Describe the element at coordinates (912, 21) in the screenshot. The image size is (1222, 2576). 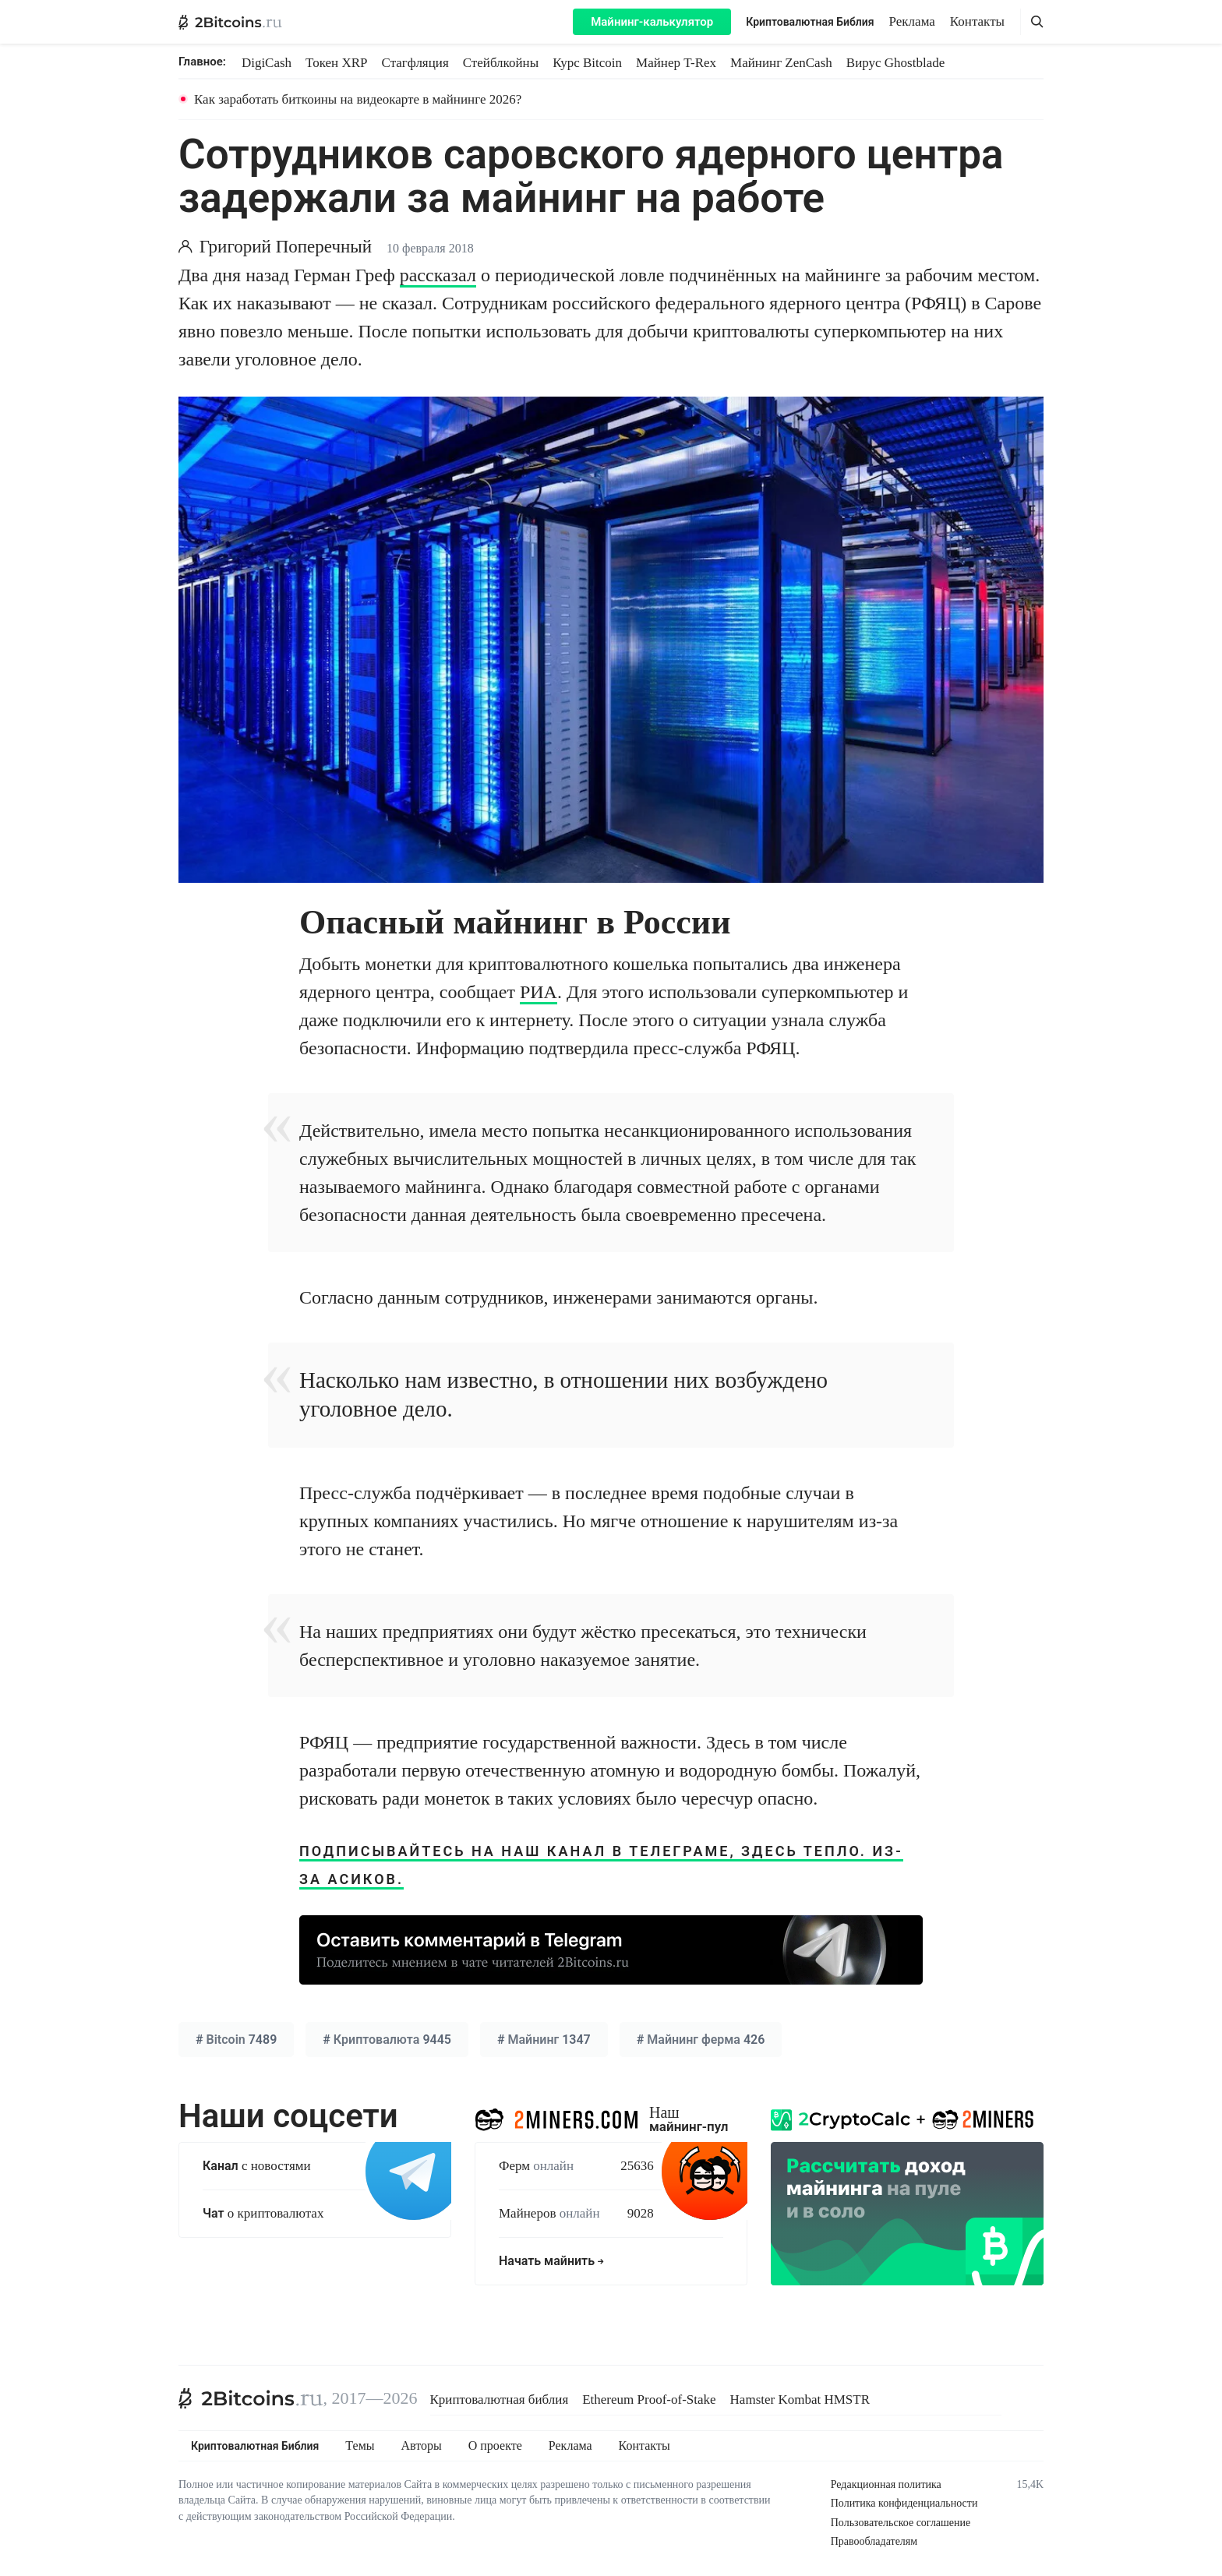
I see `Реклама` at that location.